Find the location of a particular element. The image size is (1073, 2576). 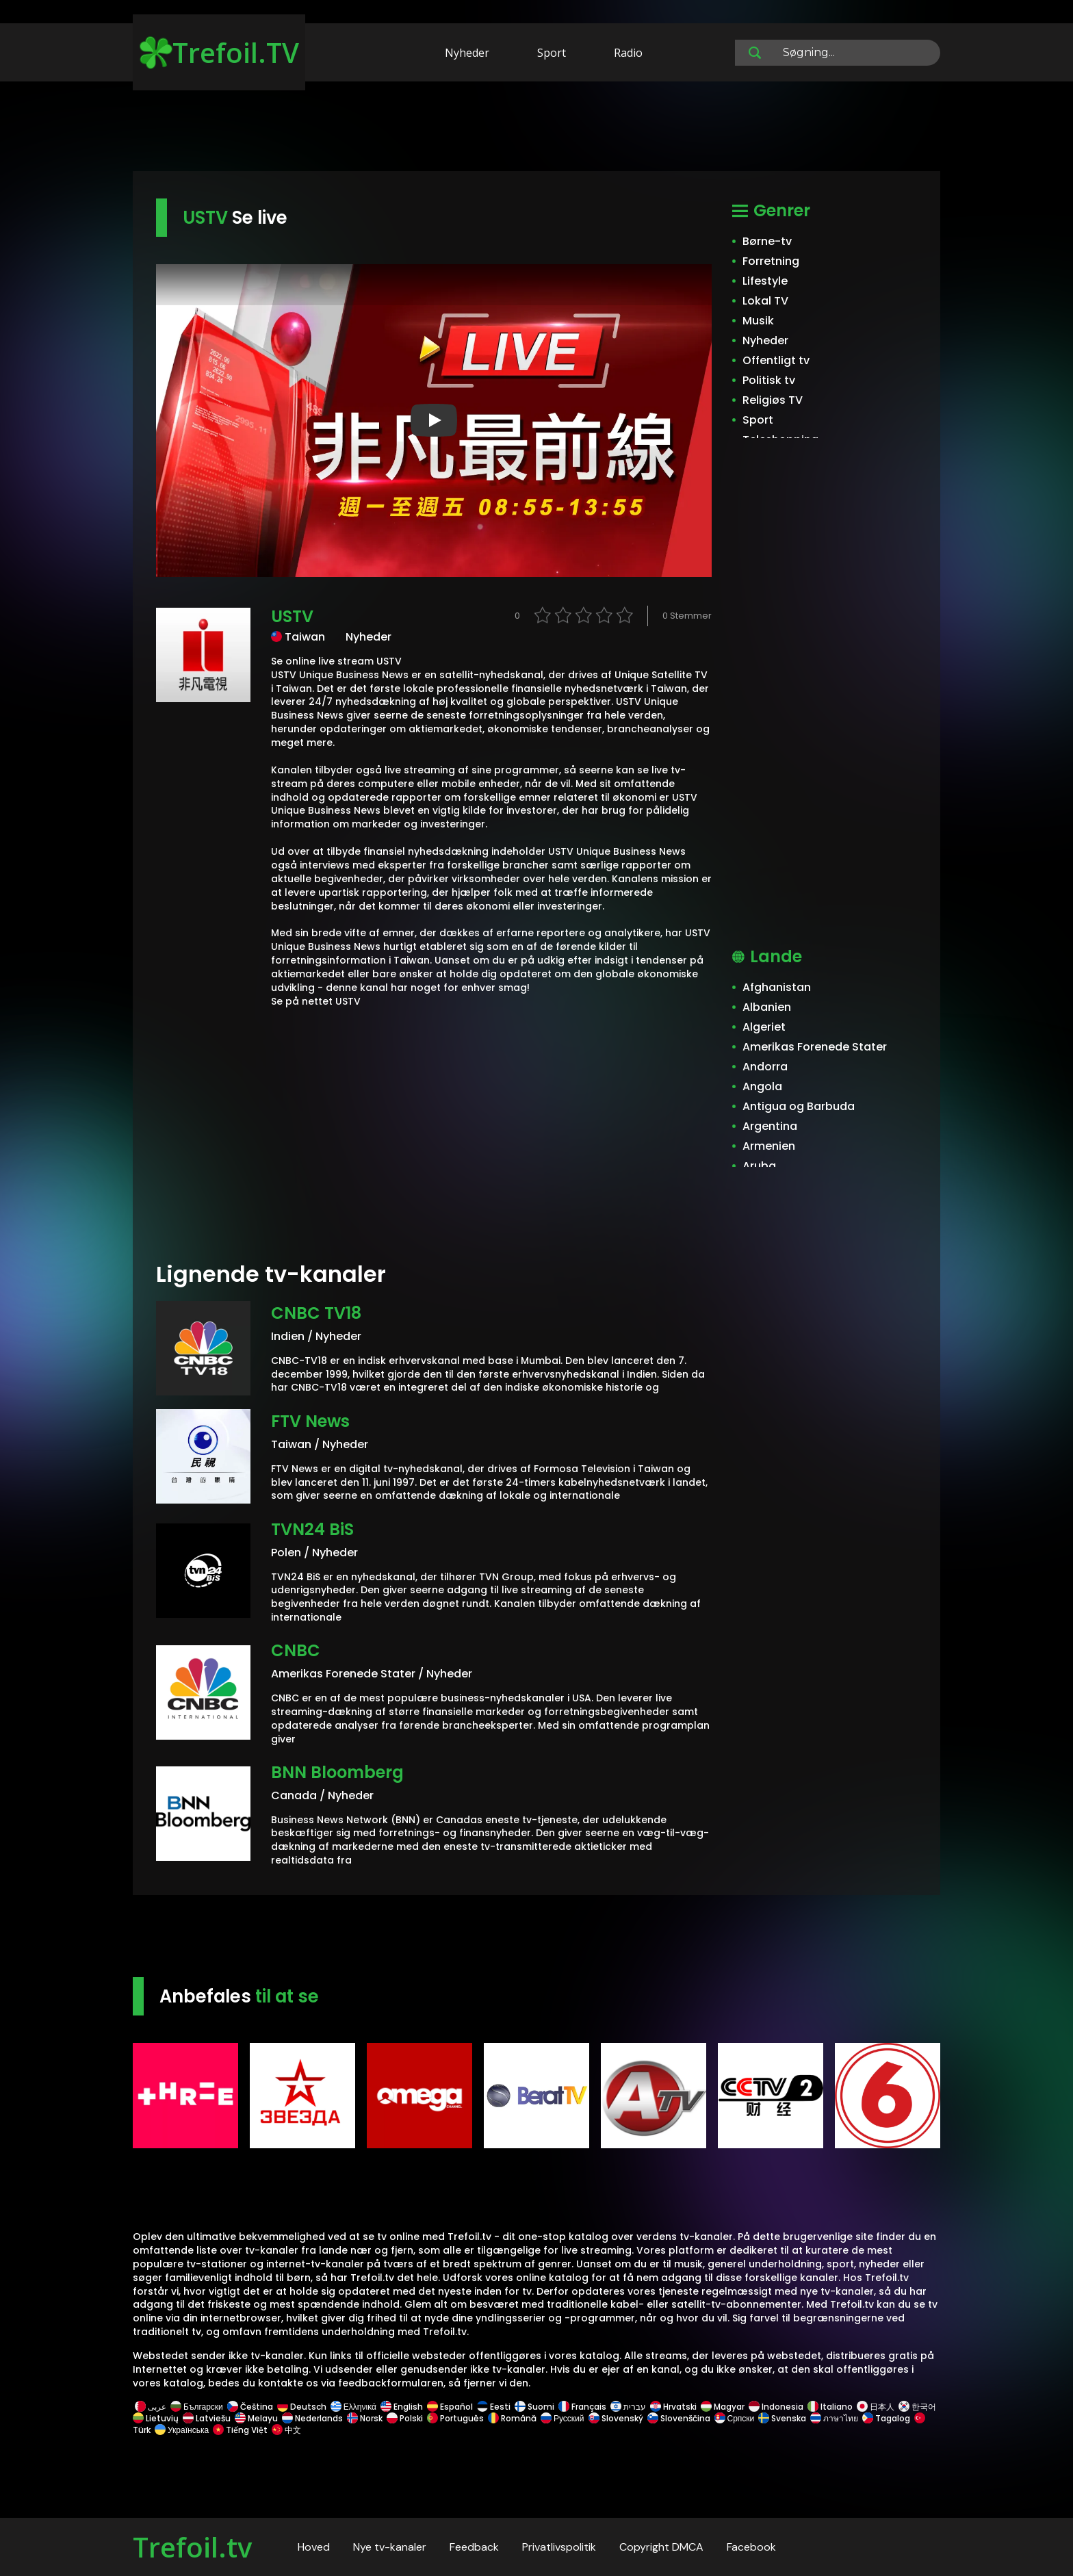

Angola is located at coordinates (762, 1086).